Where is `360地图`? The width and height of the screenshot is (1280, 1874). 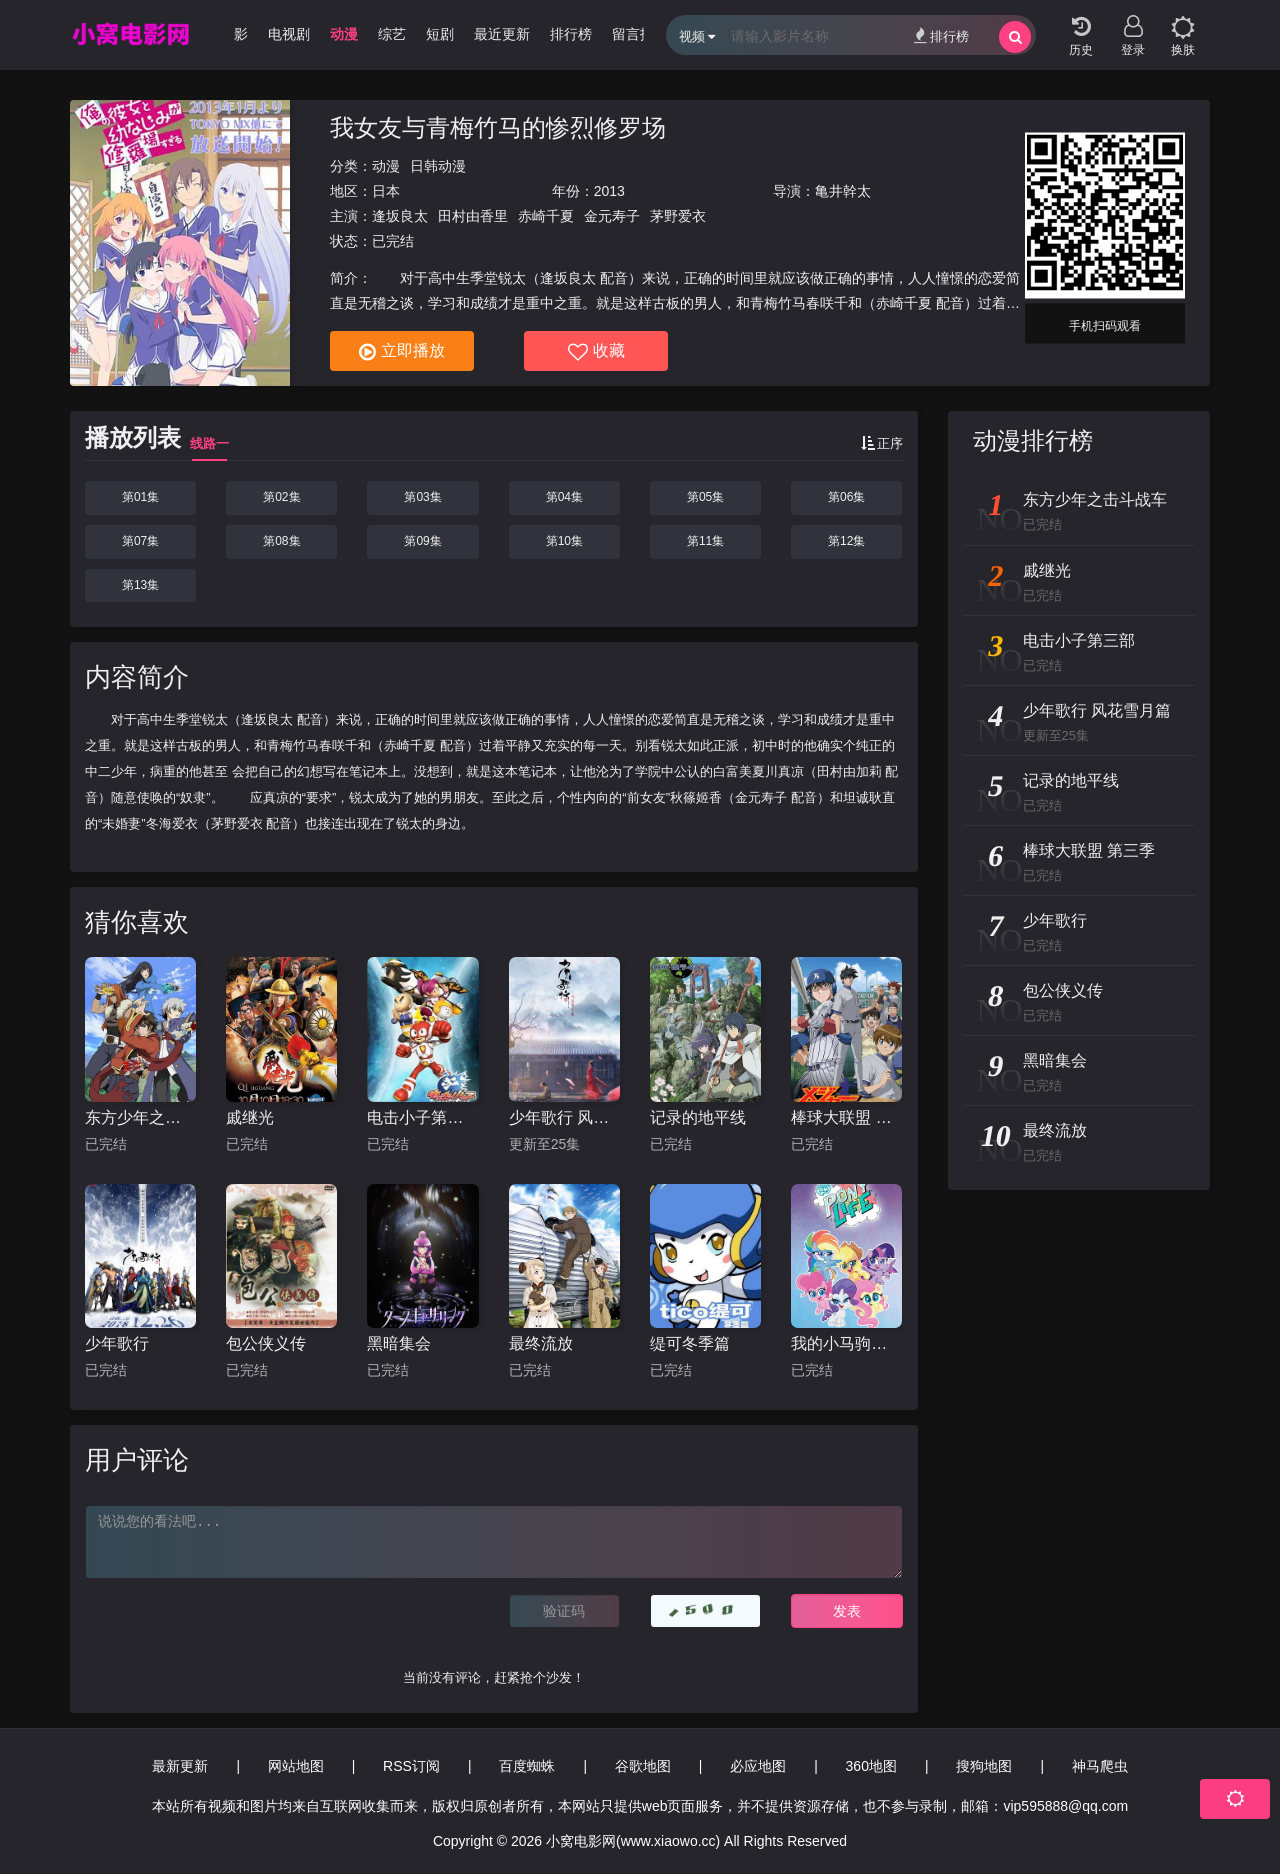 360地图 is located at coordinates (871, 1766).